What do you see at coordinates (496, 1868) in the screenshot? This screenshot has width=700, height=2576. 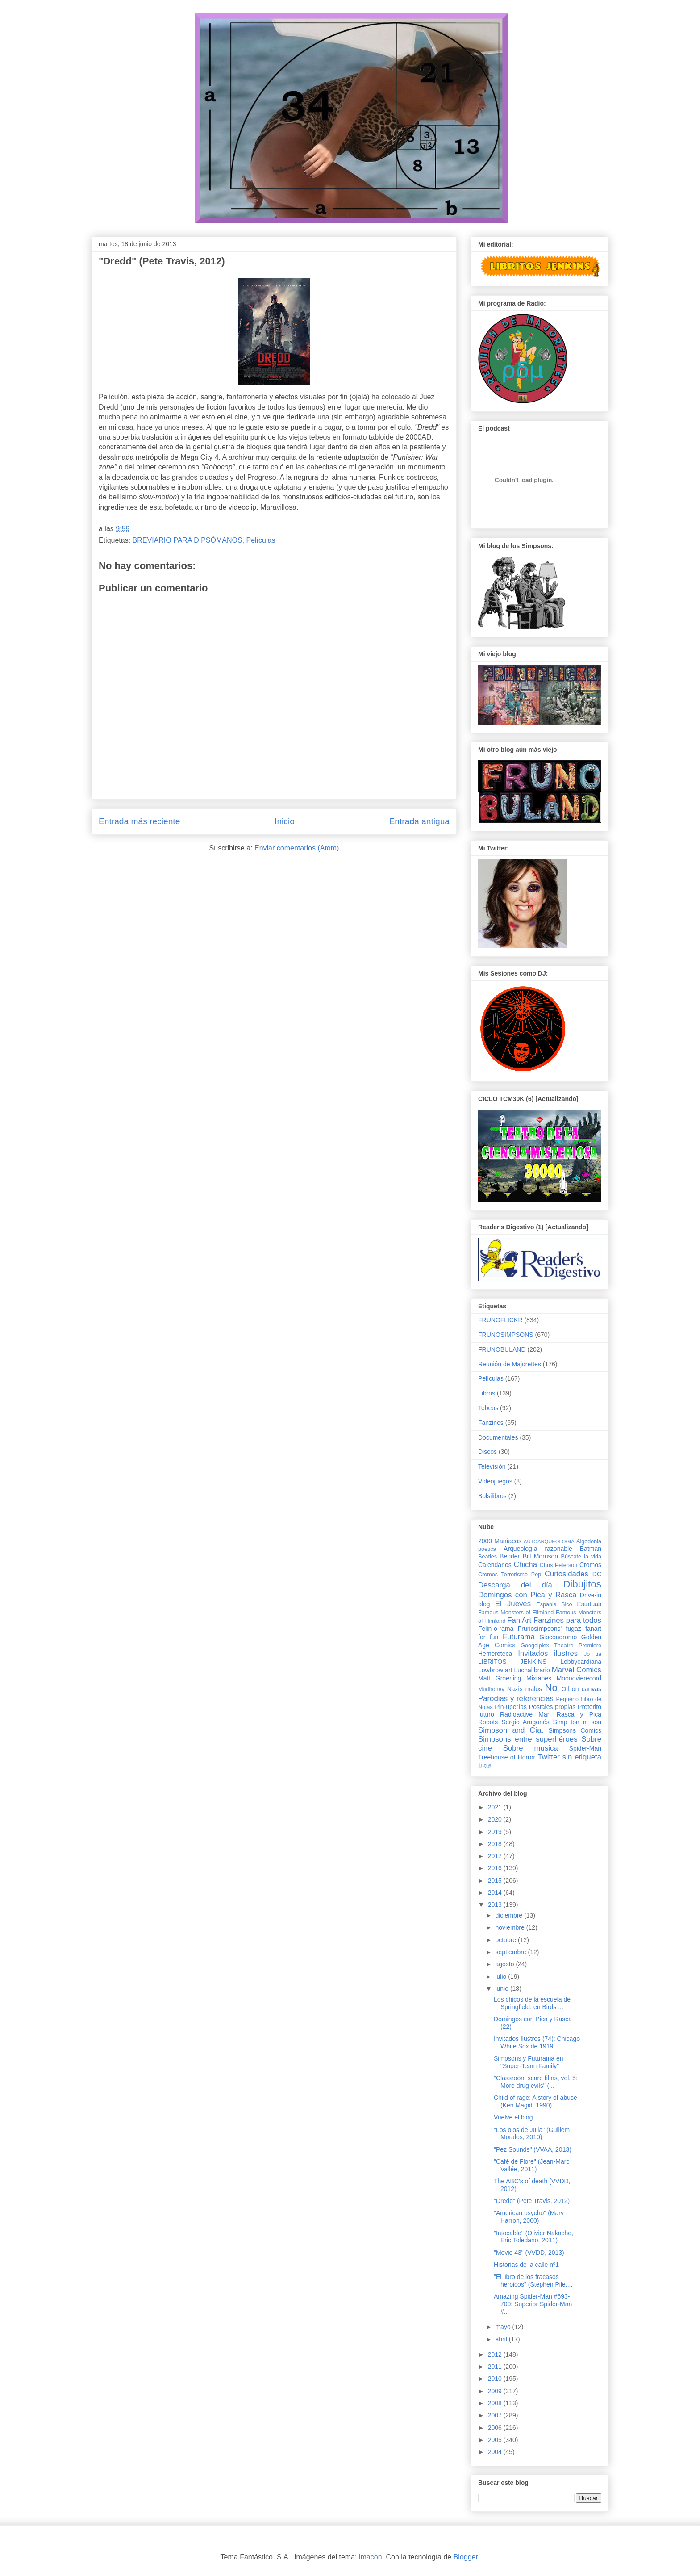 I see `2016` at bounding box center [496, 1868].